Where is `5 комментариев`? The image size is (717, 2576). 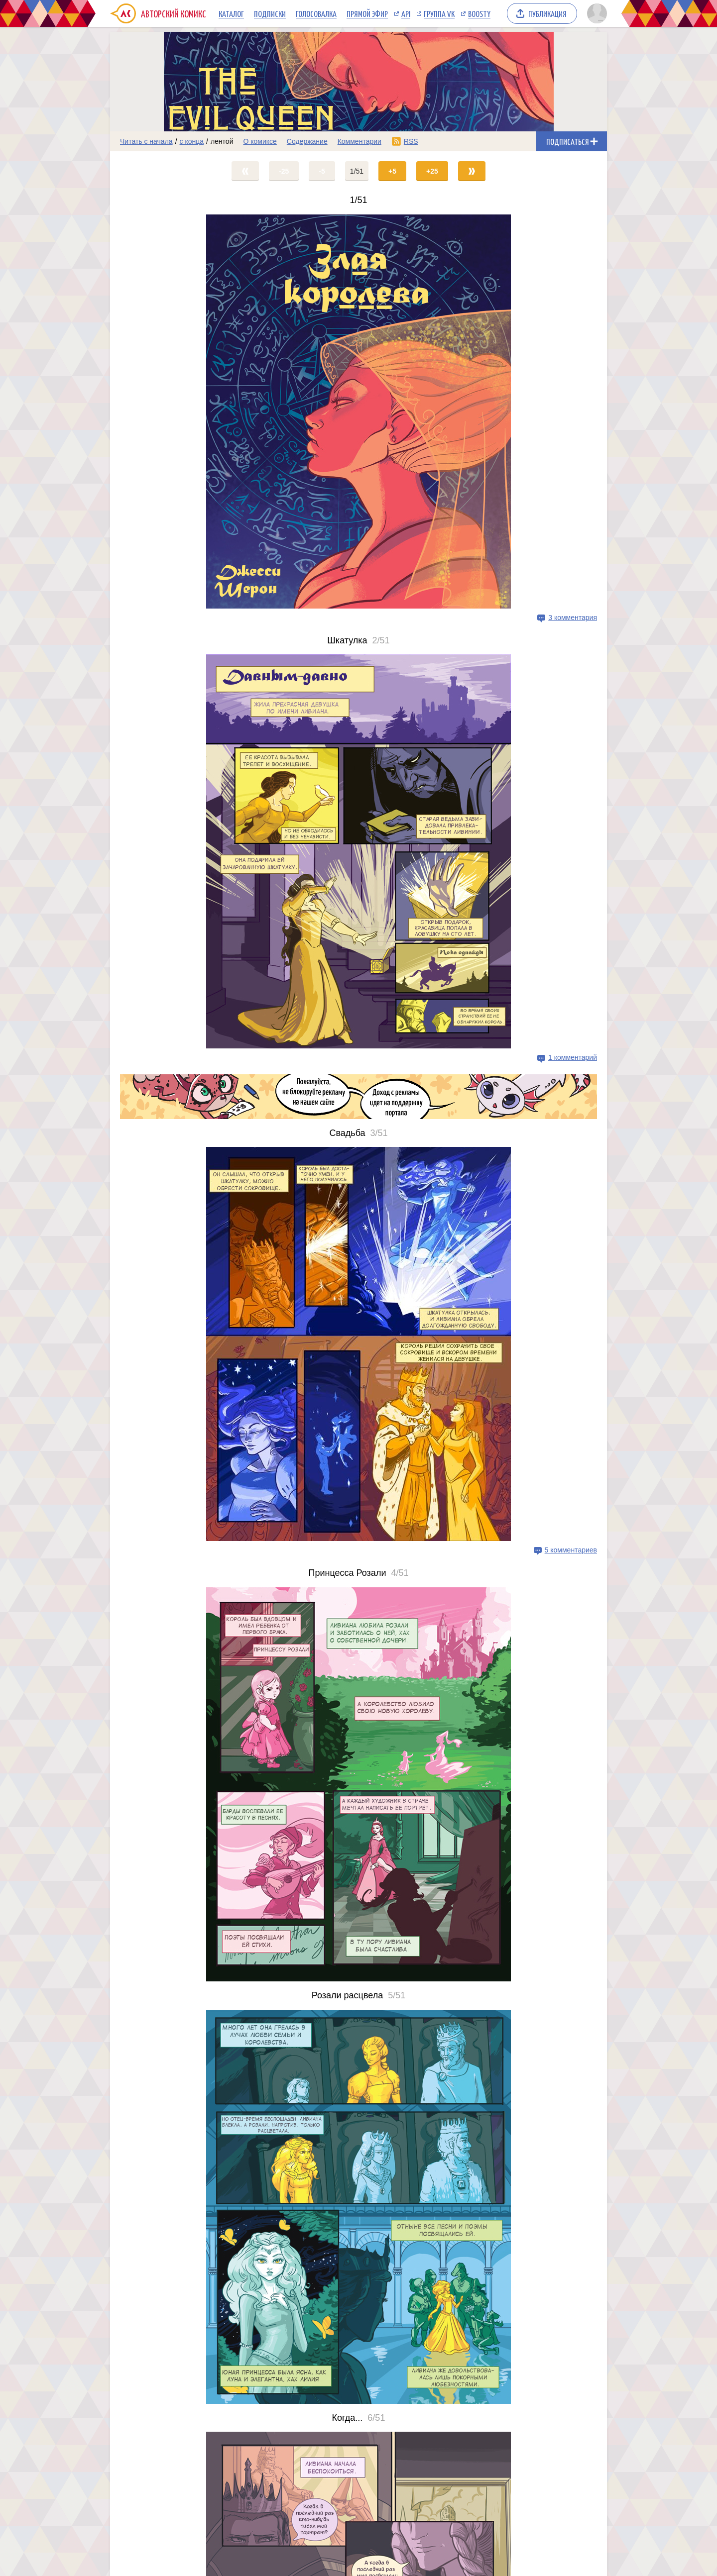
5 комментариев is located at coordinates (571, 1550).